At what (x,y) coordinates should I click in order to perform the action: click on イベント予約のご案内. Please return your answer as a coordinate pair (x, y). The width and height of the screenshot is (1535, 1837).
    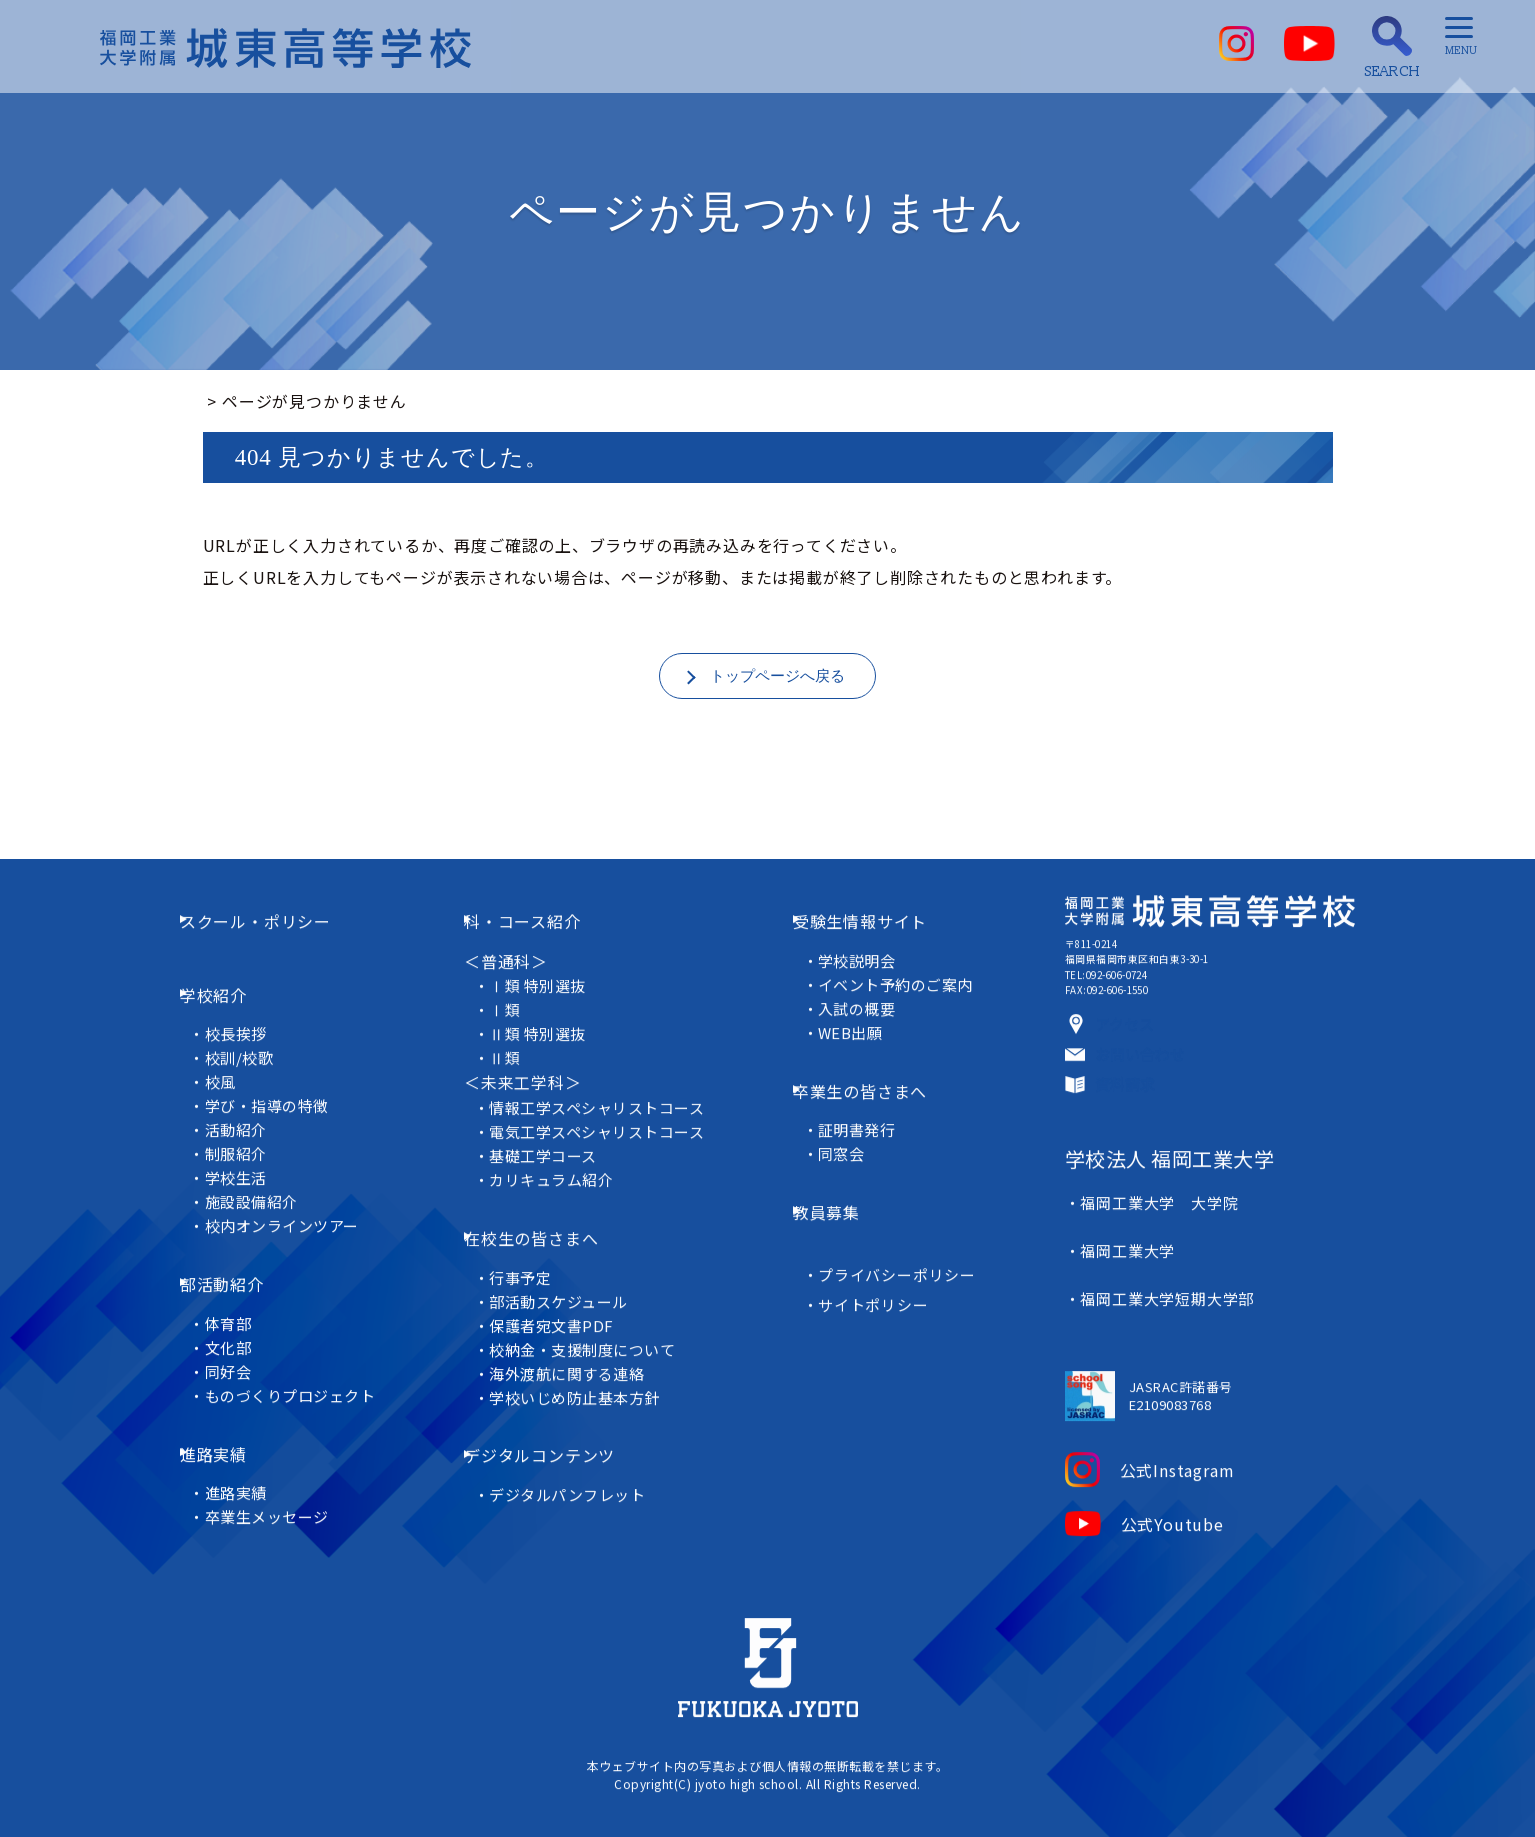
    Looking at the image, I should click on (904, 994).